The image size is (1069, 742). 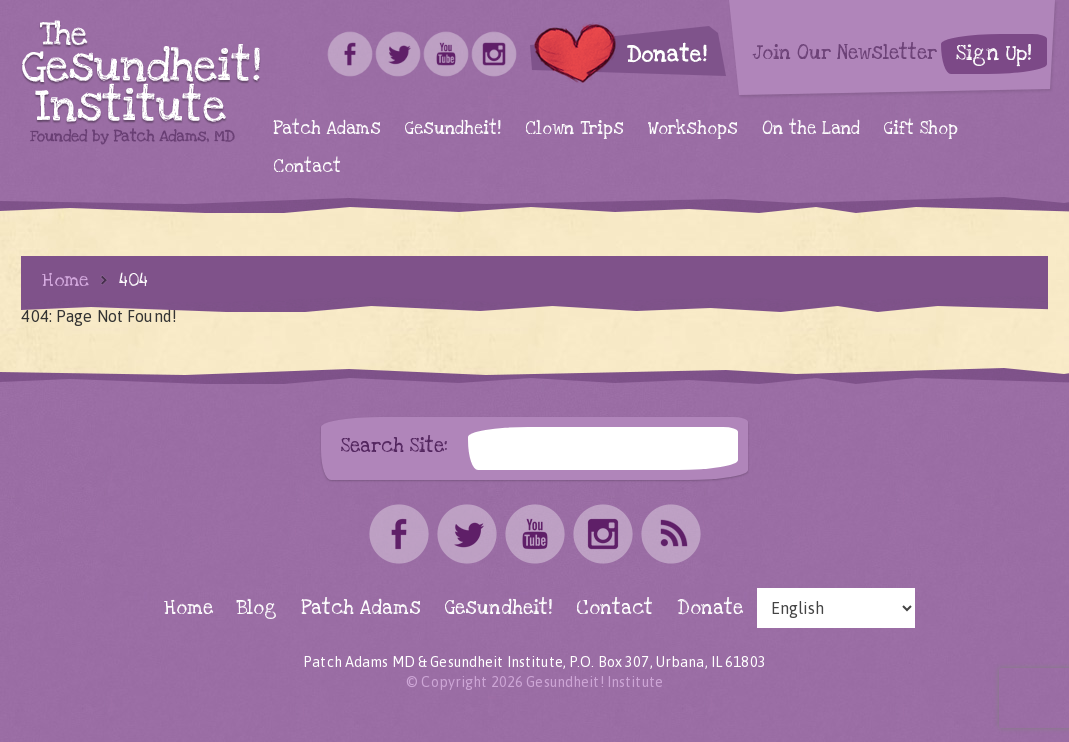 What do you see at coordinates (327, 128) in the screenshot?
I see `Patch Adams` at bounding box center [327, 128].